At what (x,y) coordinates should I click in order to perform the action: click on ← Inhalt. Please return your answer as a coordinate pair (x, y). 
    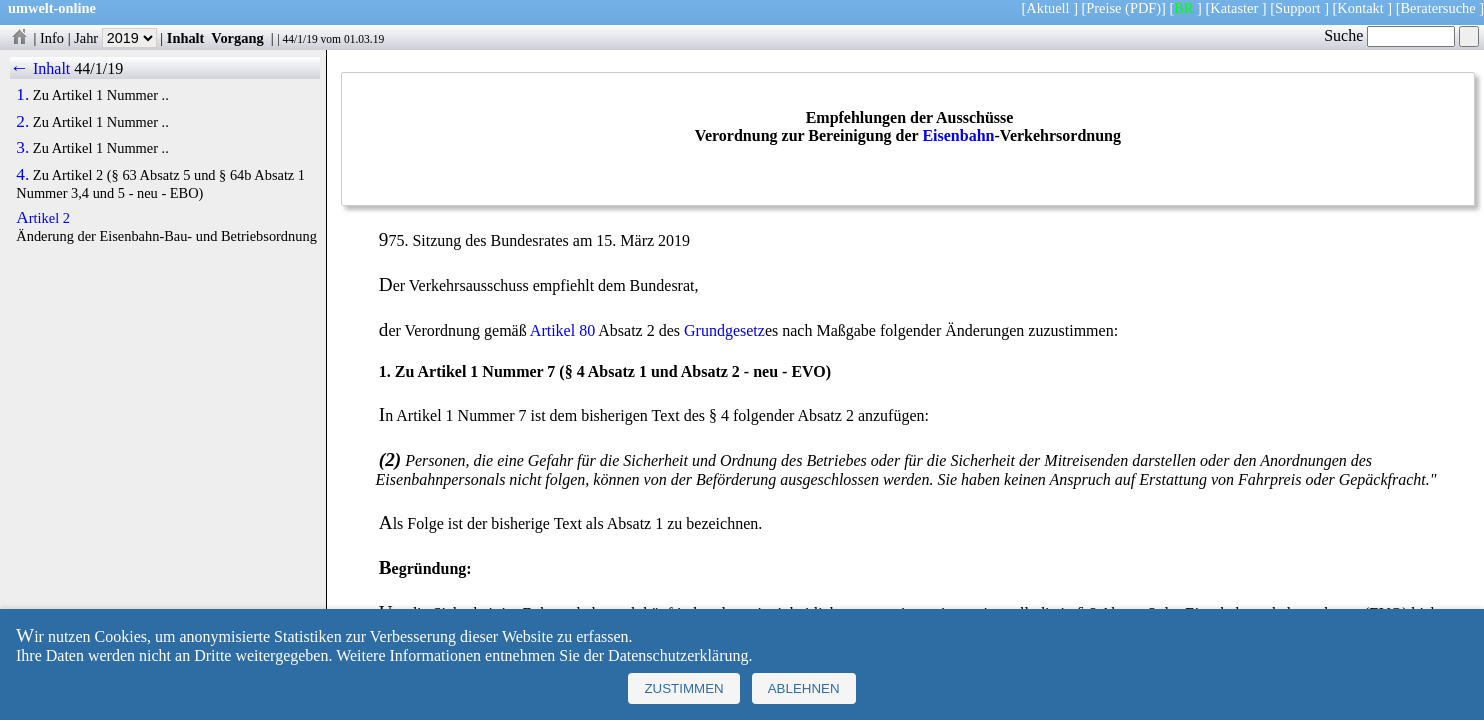
    Looking at the image, I should click on (40, 68).